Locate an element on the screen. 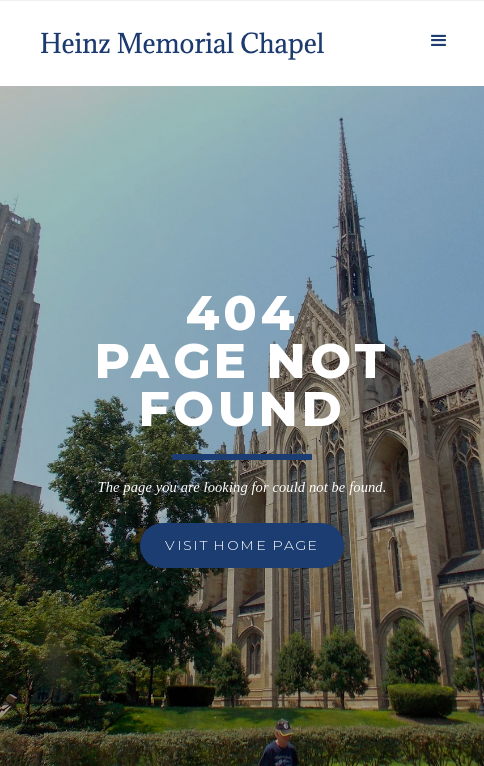 The height and width of the screenshot is (766, 484). [button] is located at coordinates (439, 38).